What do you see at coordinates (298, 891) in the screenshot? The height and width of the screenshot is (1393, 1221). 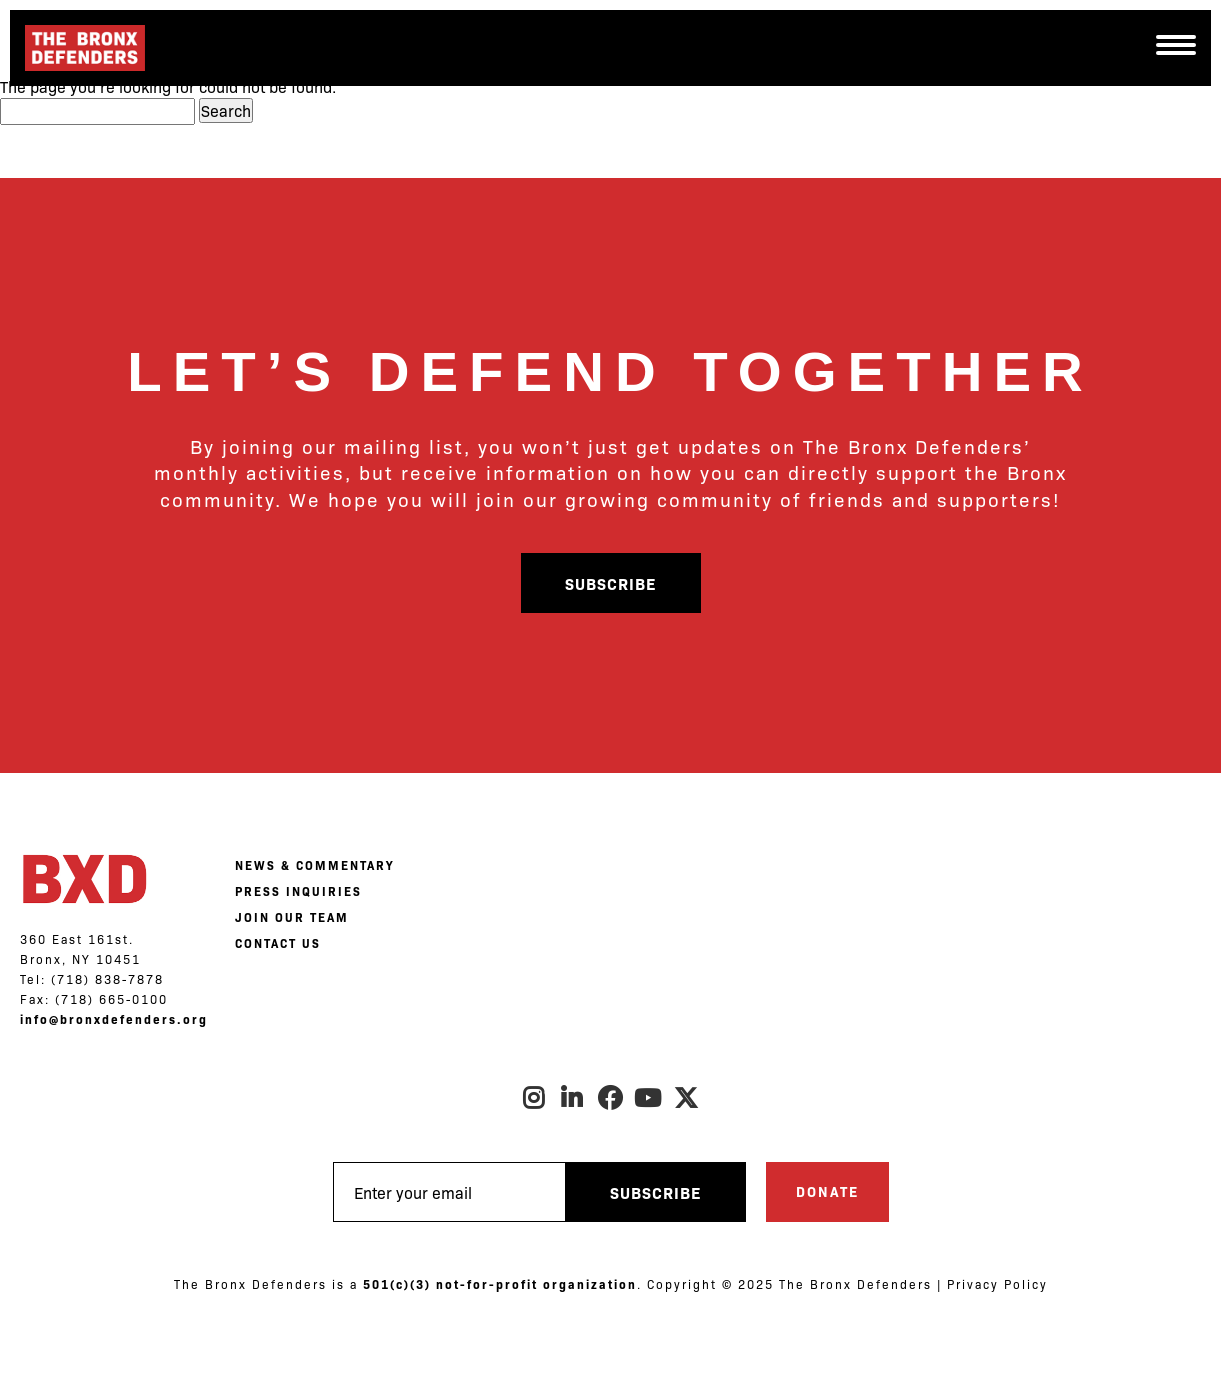 I see `PRESS INQUIRIES` at bounding box center [298, 891].